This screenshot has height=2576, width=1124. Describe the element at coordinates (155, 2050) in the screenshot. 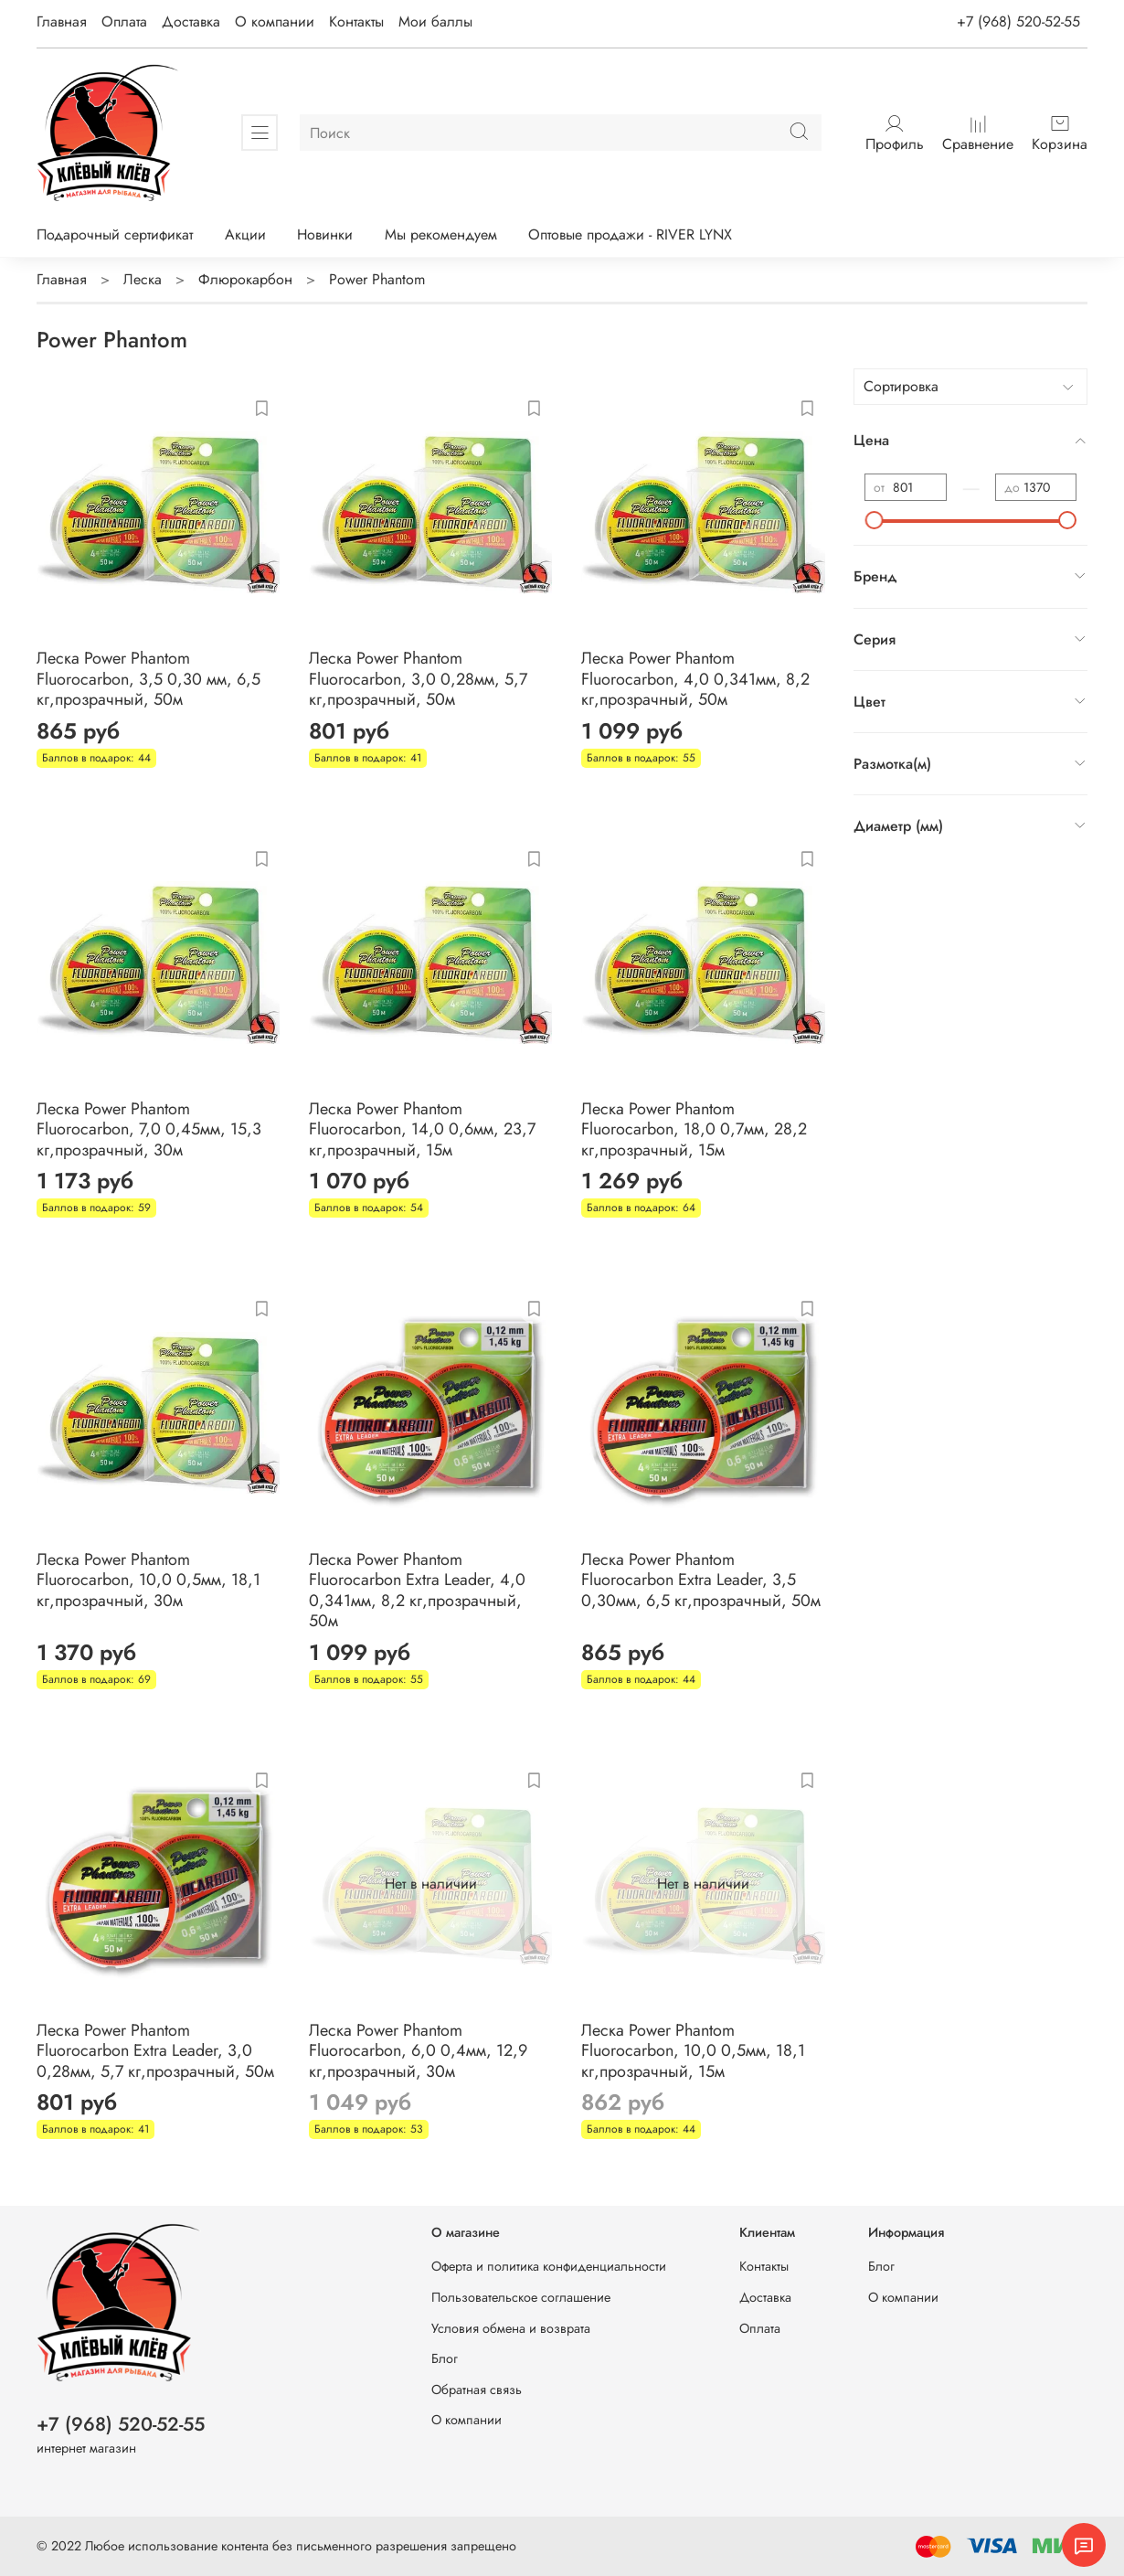

I see `Леска Power Phantom Fluorocarbon Extra Leader, 3,0 0,28мм, 5,7 кг,прозрачный, 50м` at that location.